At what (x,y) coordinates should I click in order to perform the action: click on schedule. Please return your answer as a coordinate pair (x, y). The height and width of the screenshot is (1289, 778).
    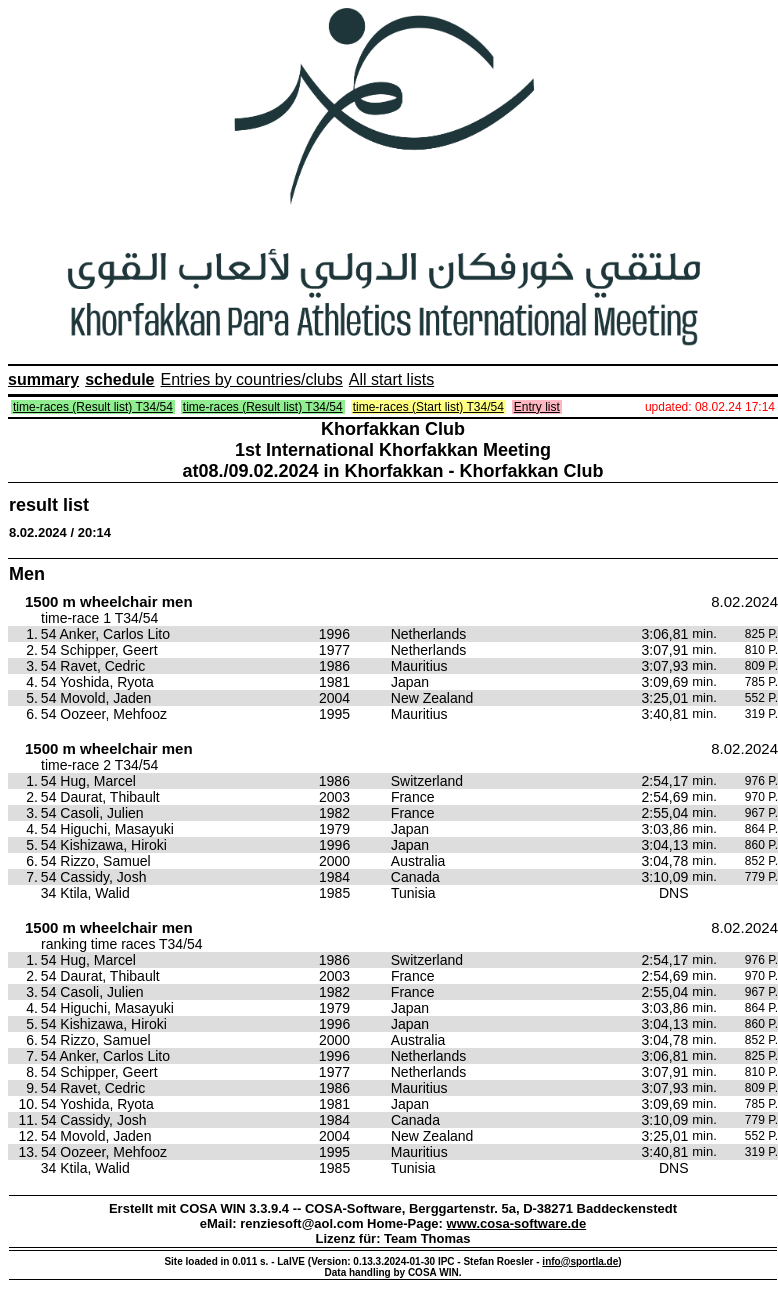
    Looking at the image, I should click on (119, 379).